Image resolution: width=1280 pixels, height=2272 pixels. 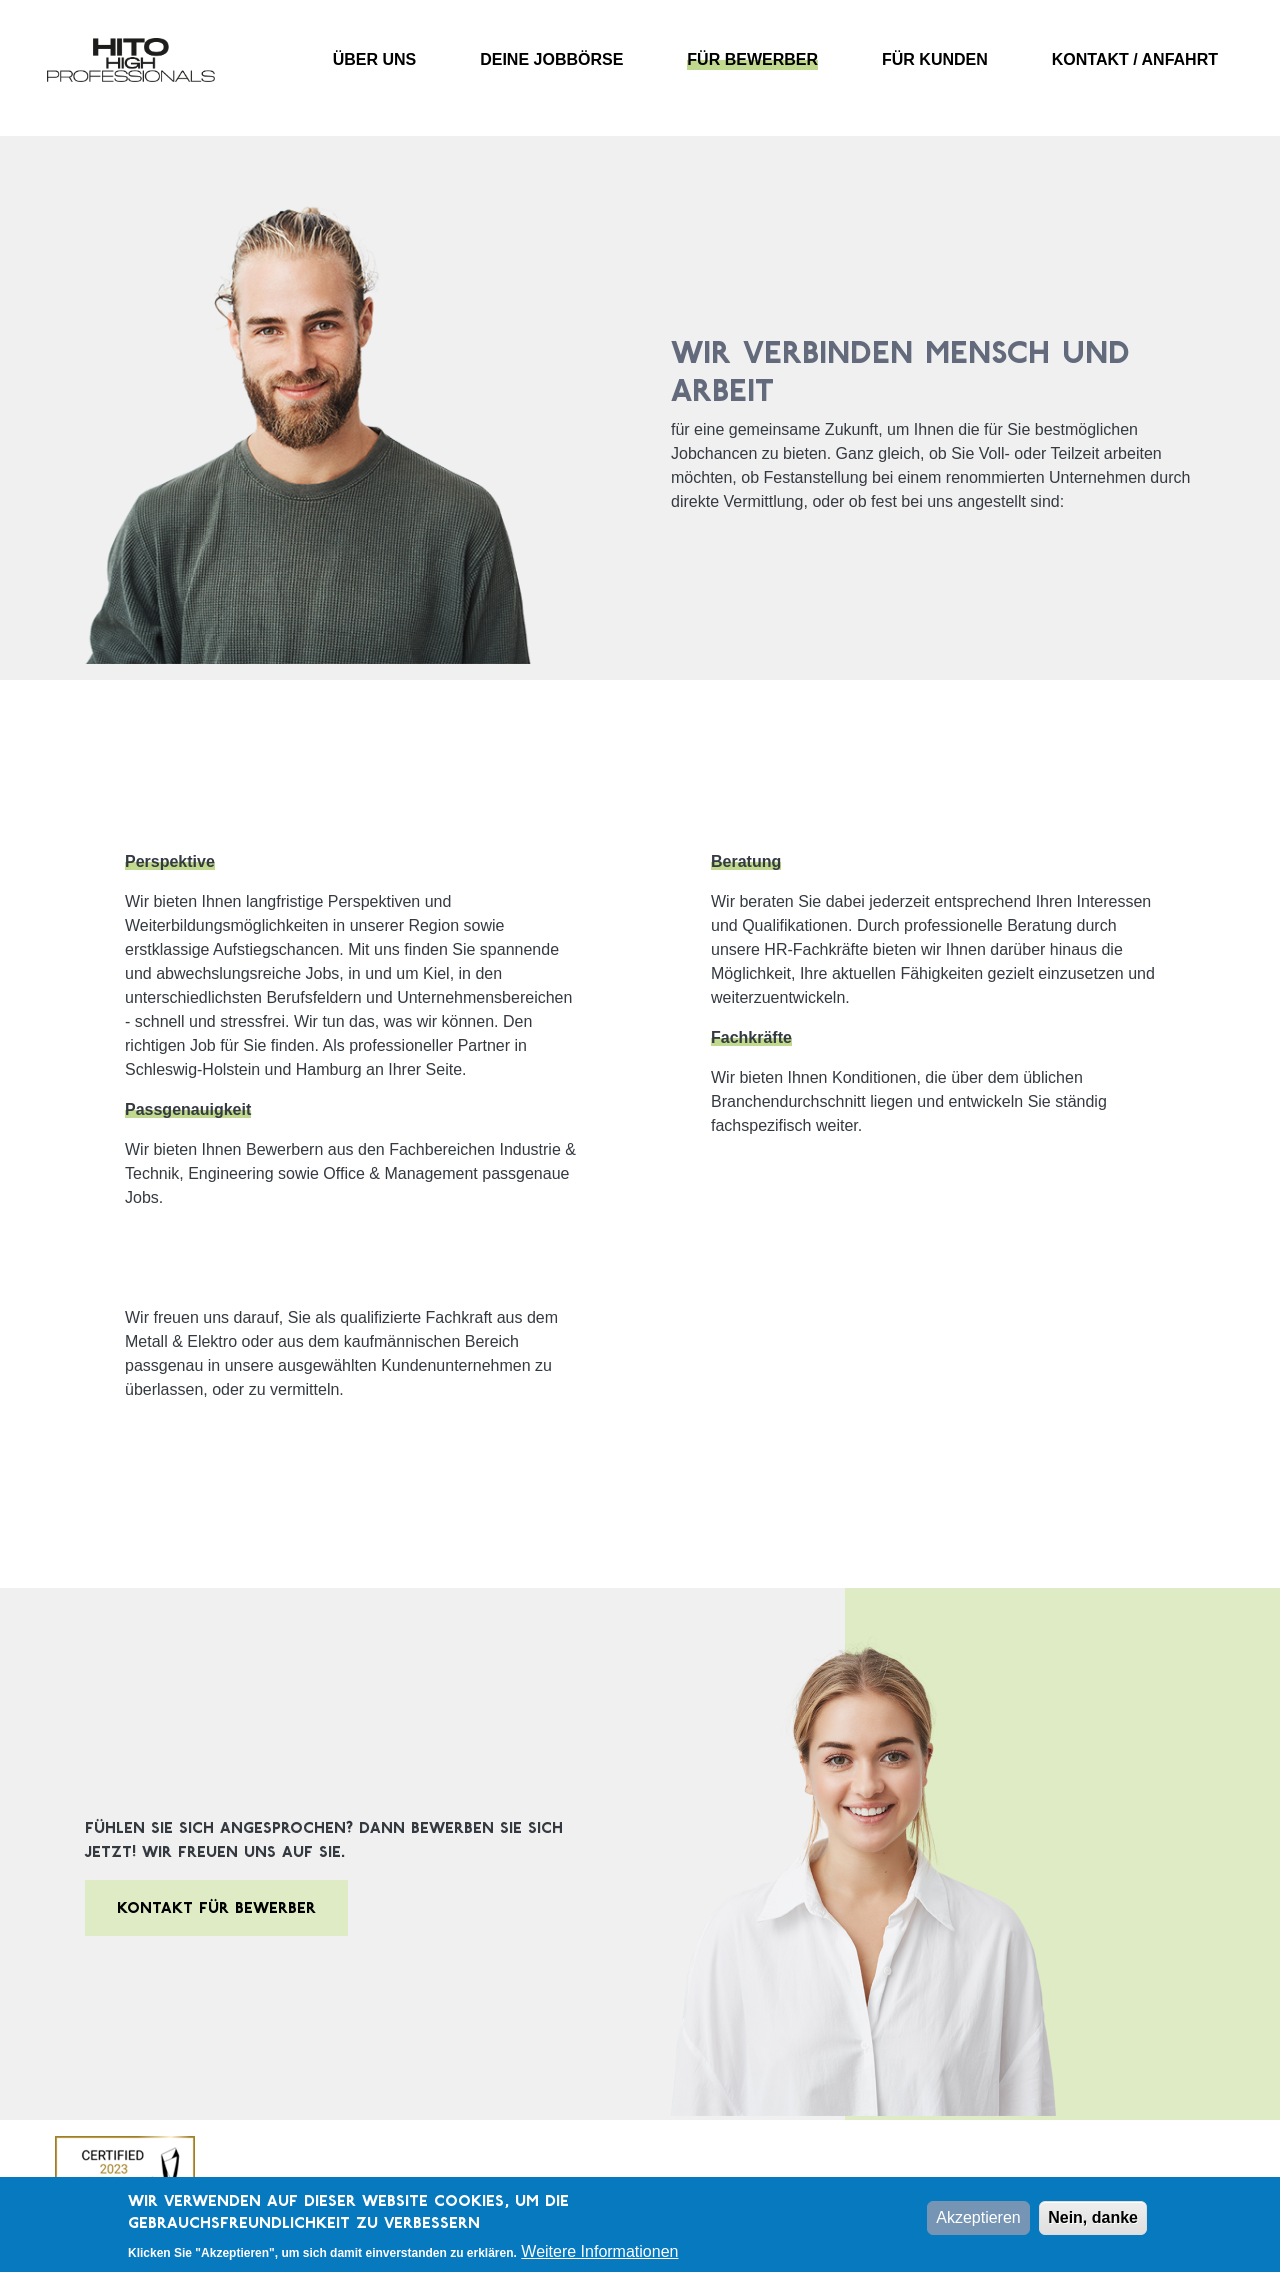 What do you see at coordinates (599, 2258) in the screenshot?
I see `Weitere Informationen` at bounding box center [599, 2258].